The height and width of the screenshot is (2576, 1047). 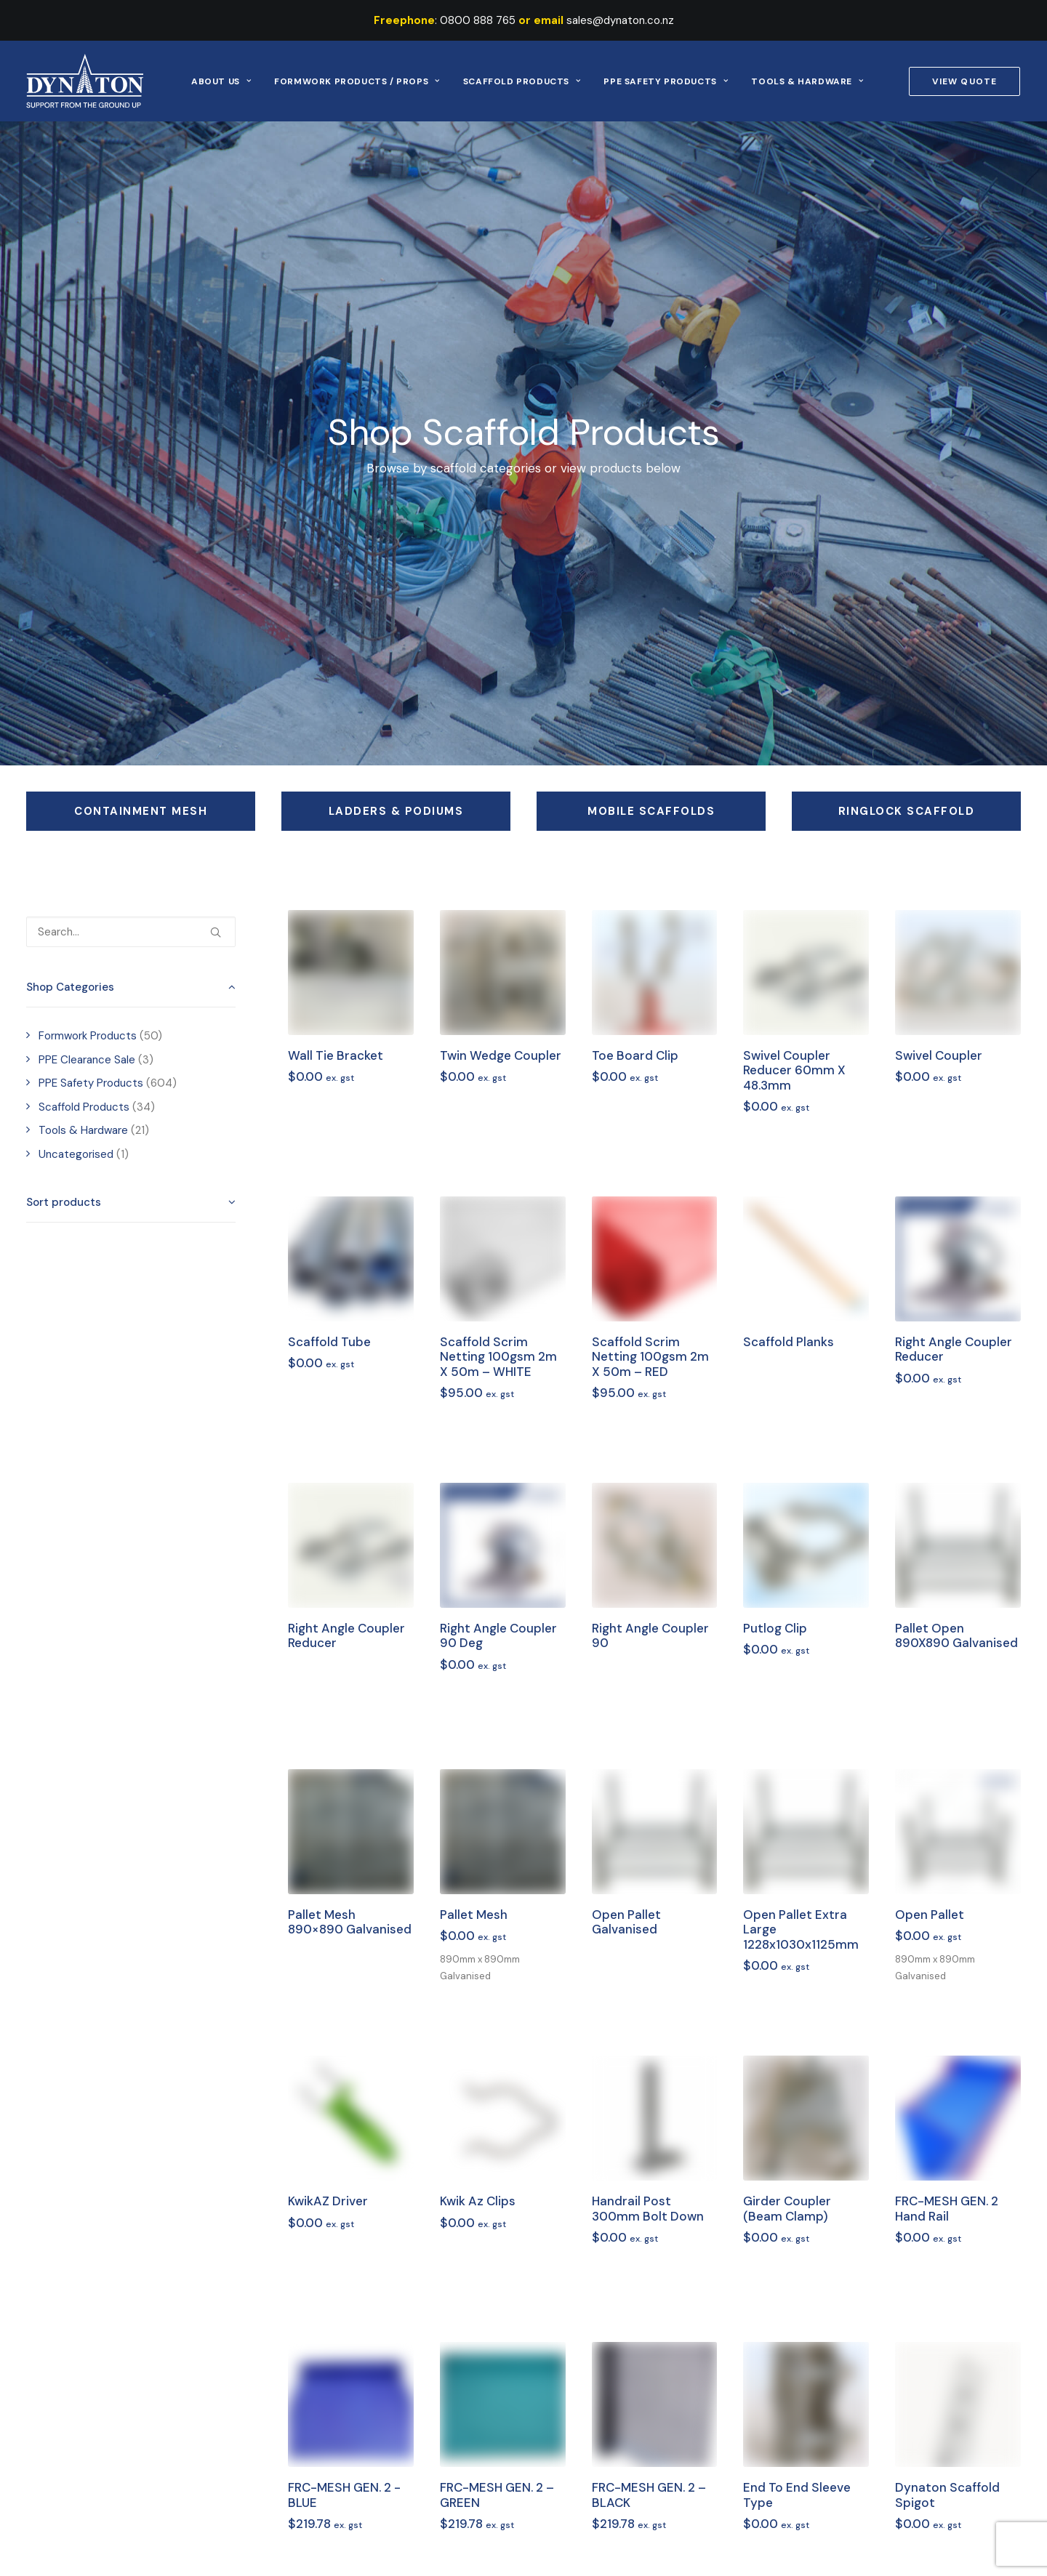 What do you see at coordinates (478, 2201) in the screenshot?
I see `Kwik Az Clips` at bounding box center [478, 2201].